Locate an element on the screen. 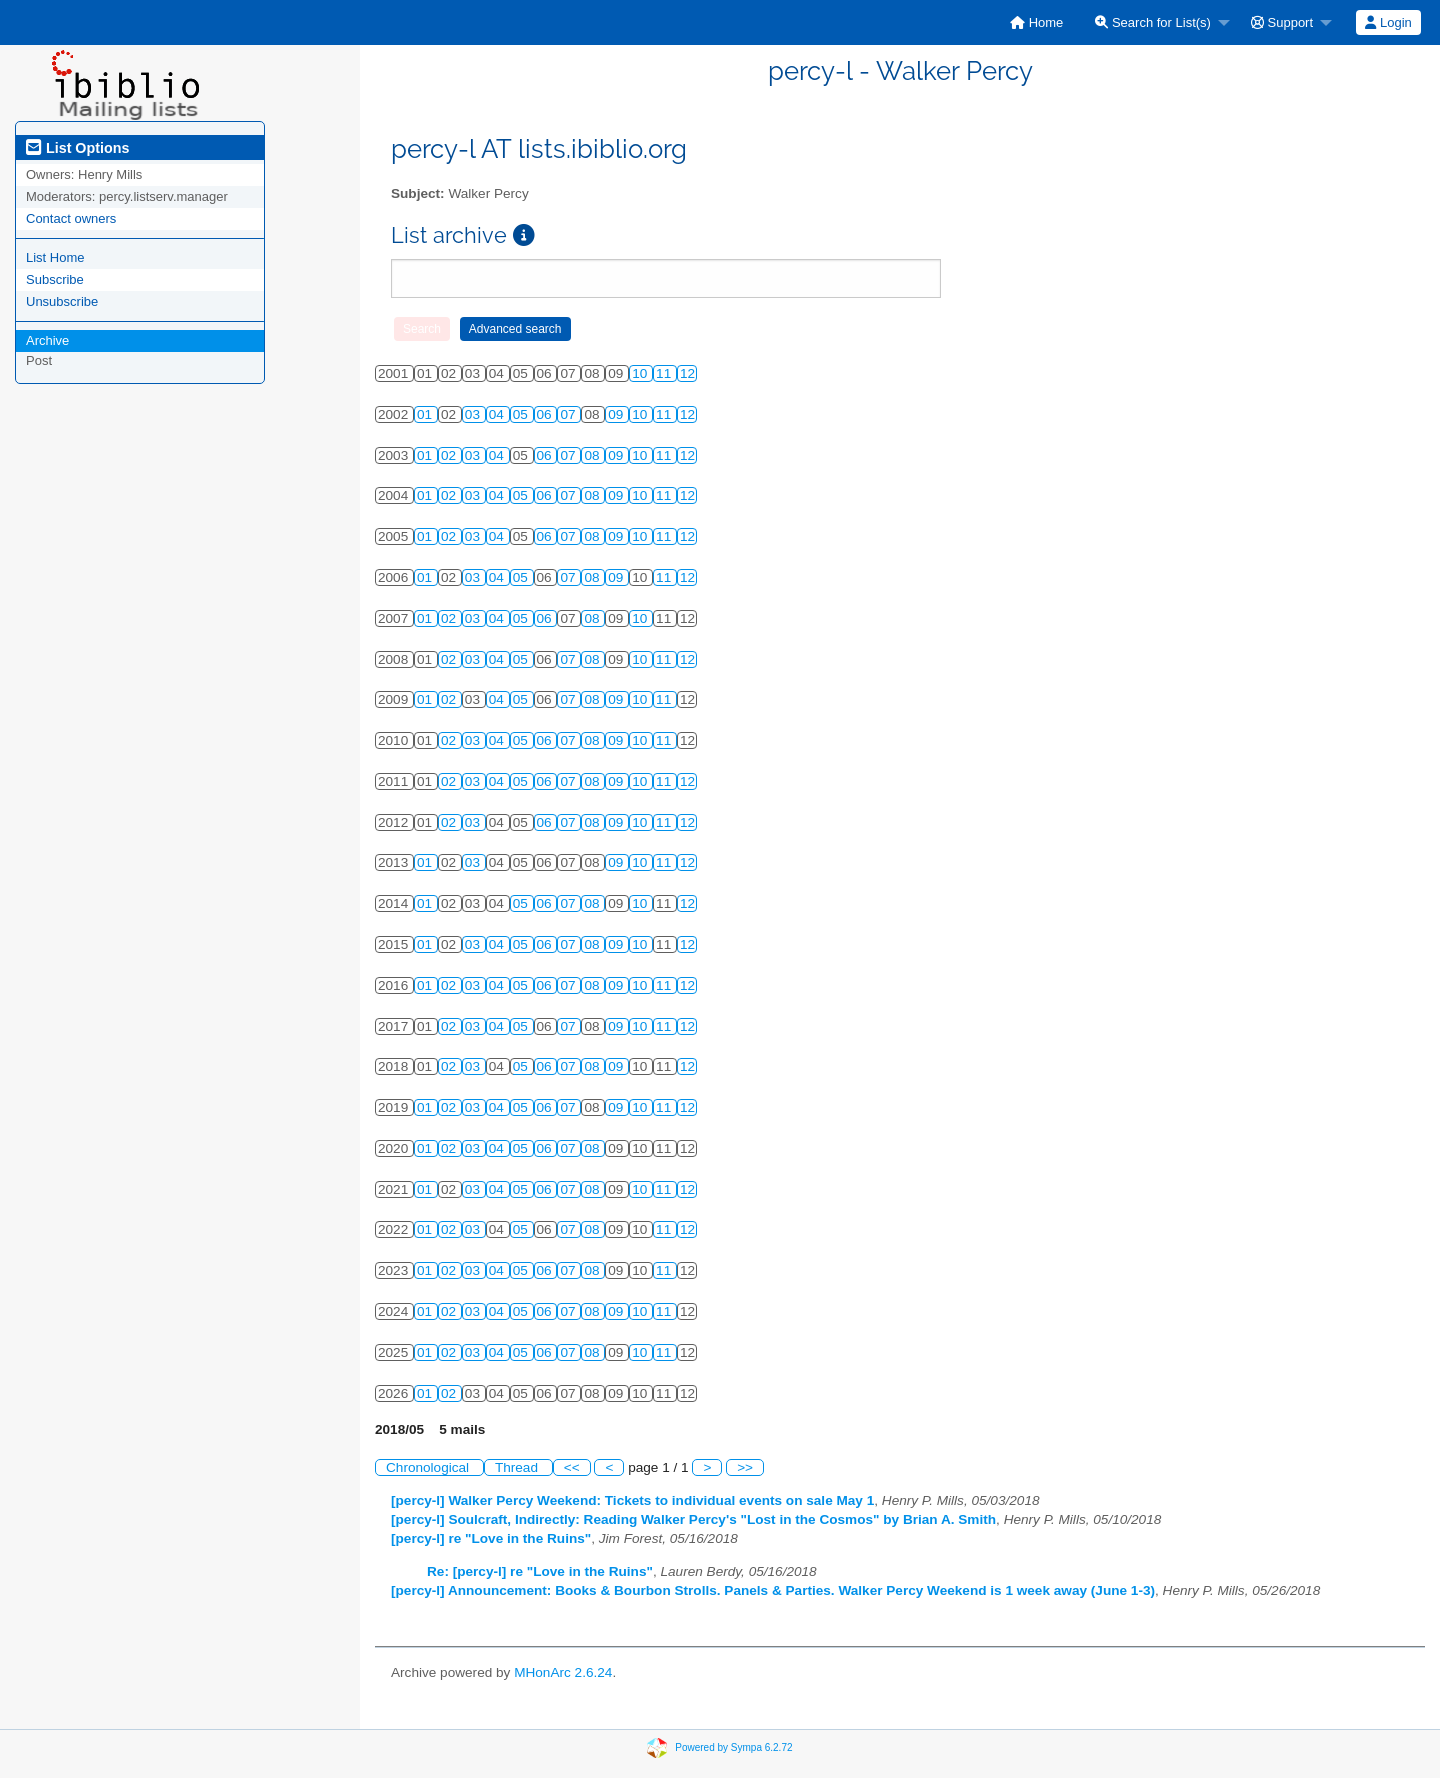 This screenshot has height=1778, width=1440. Login is located at coordinates (1388, 22).